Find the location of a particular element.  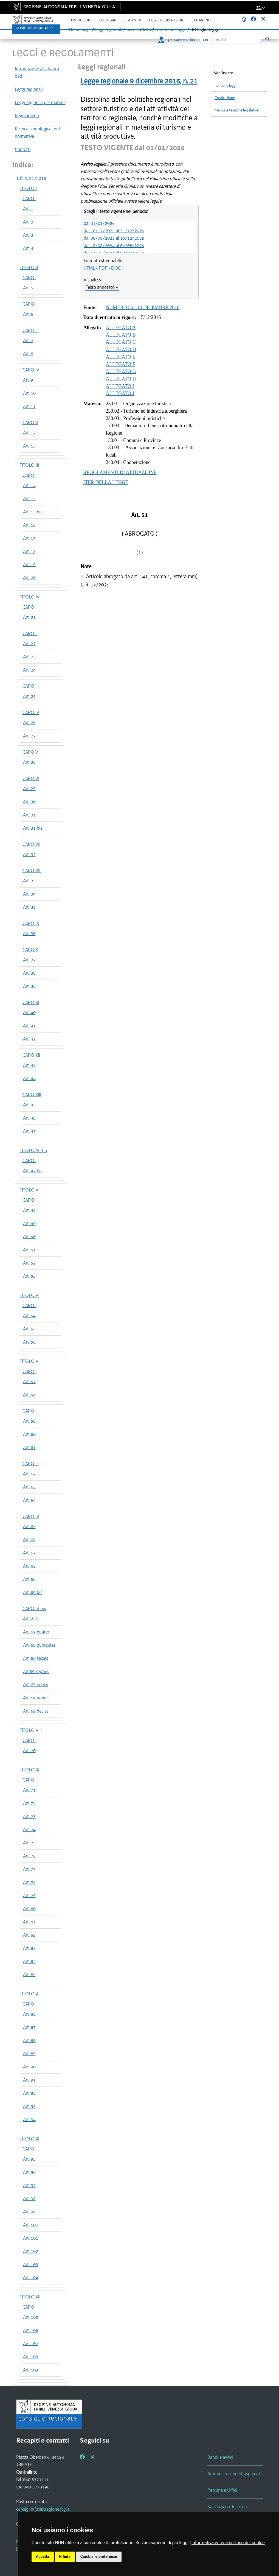

Art. 16 is located at coordinates (29, 525).